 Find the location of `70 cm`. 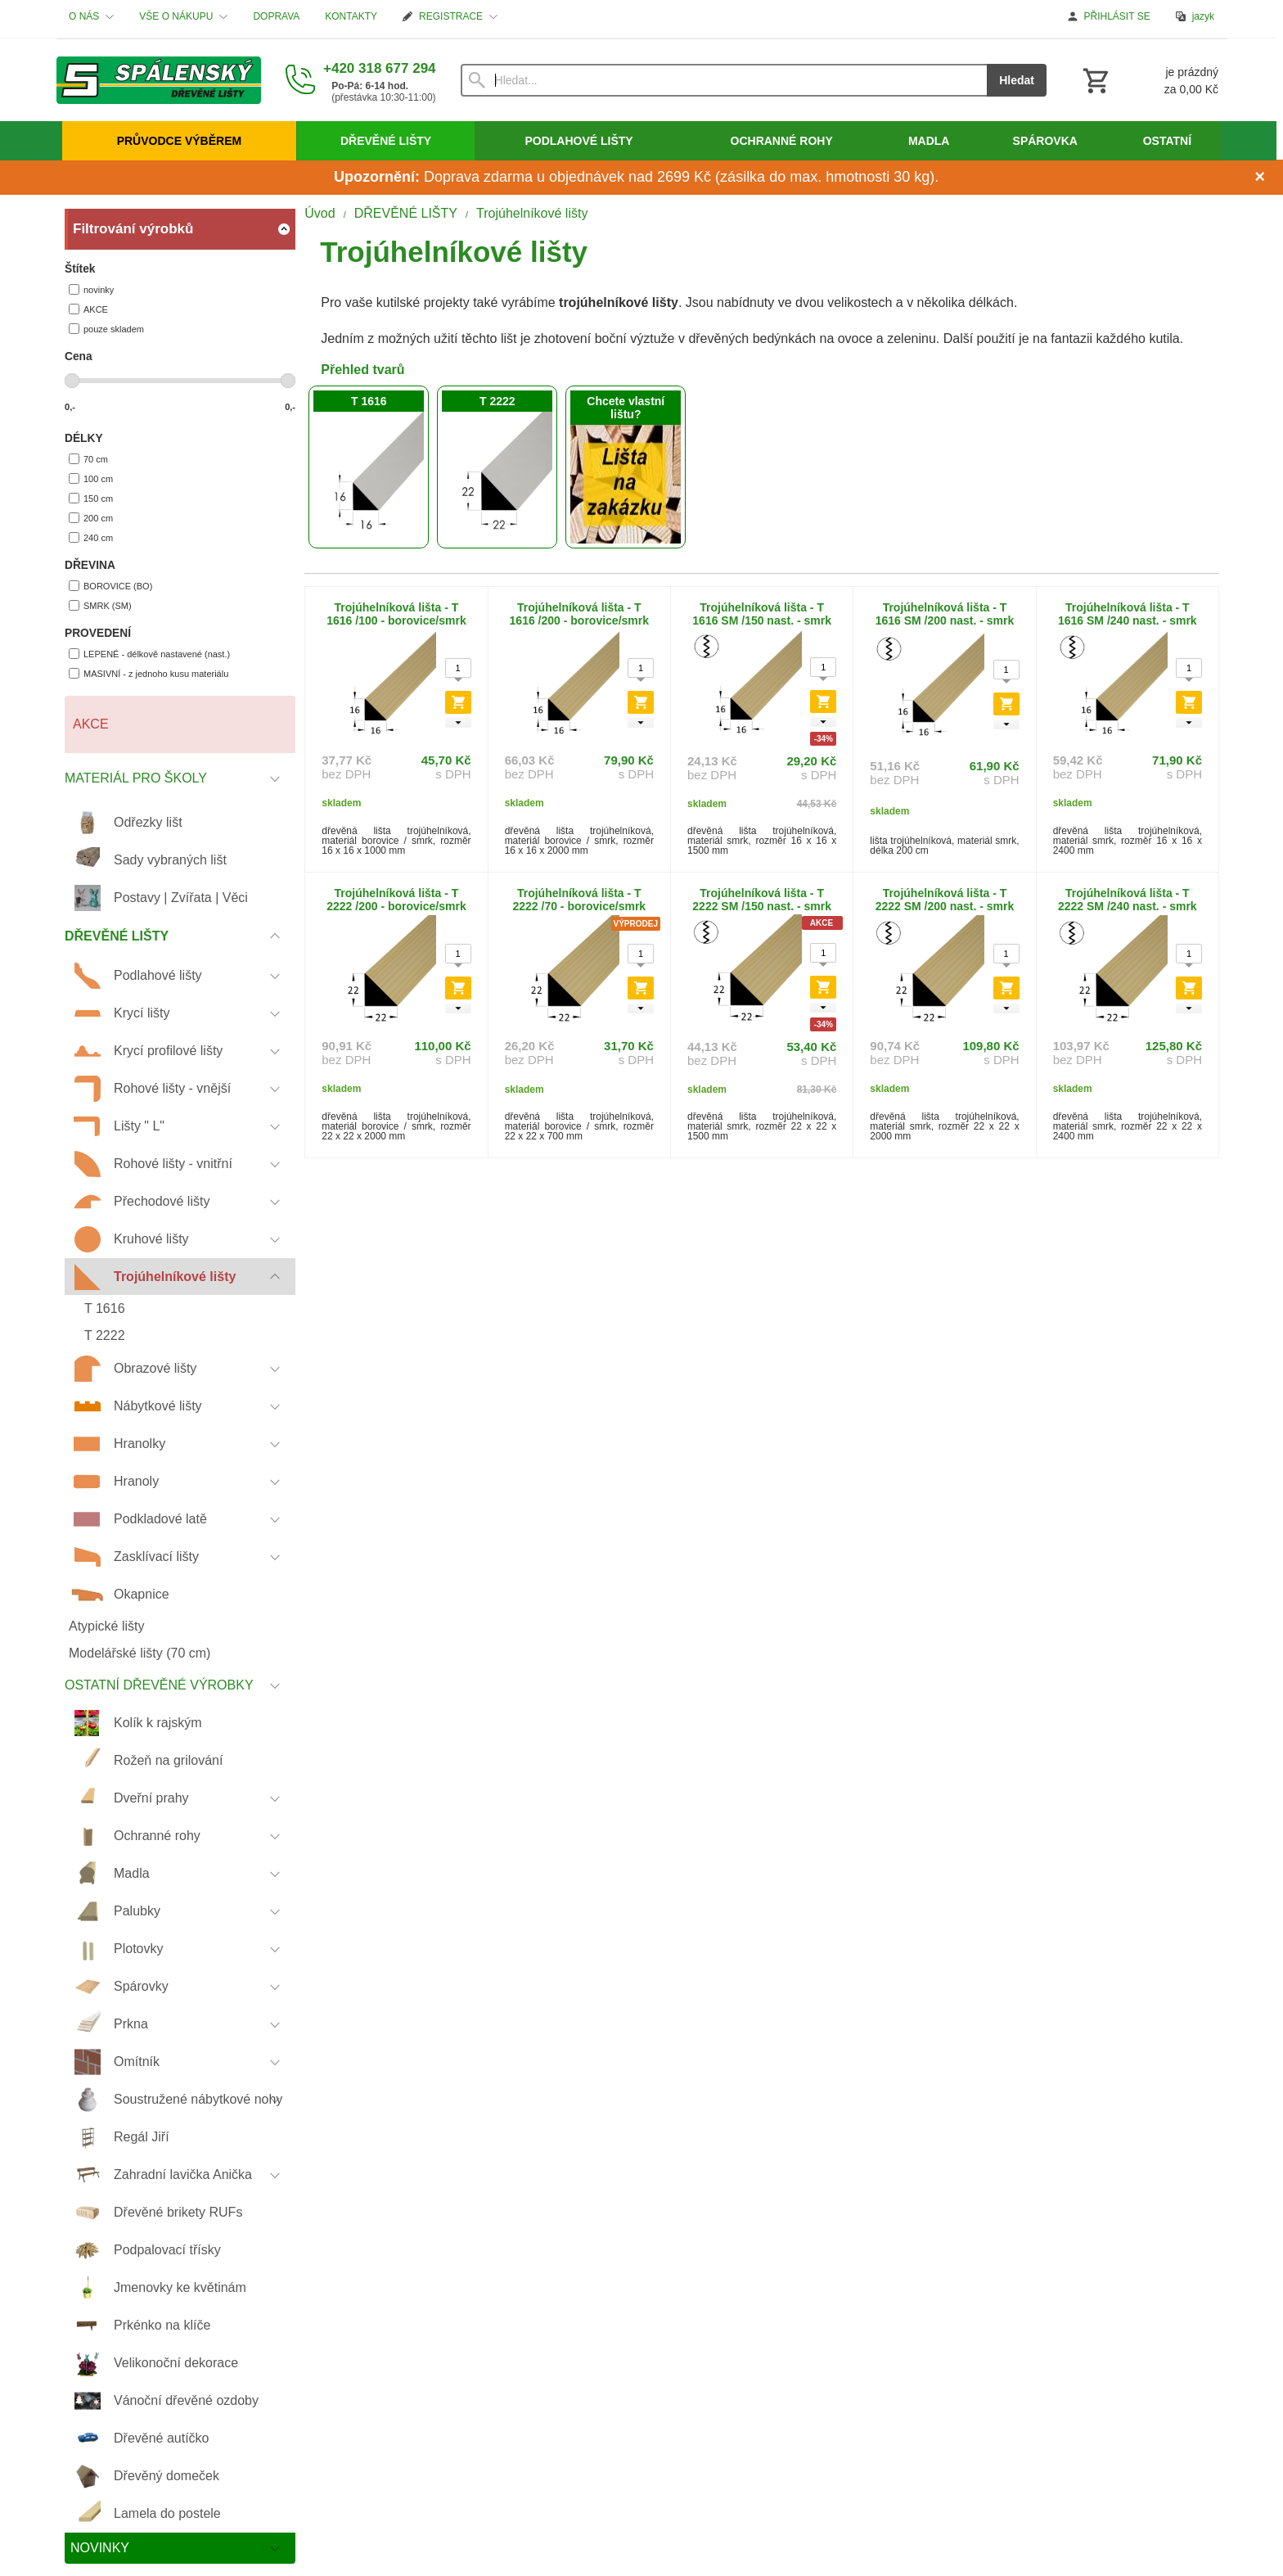

70 cm is located at coordinates (88, 458).